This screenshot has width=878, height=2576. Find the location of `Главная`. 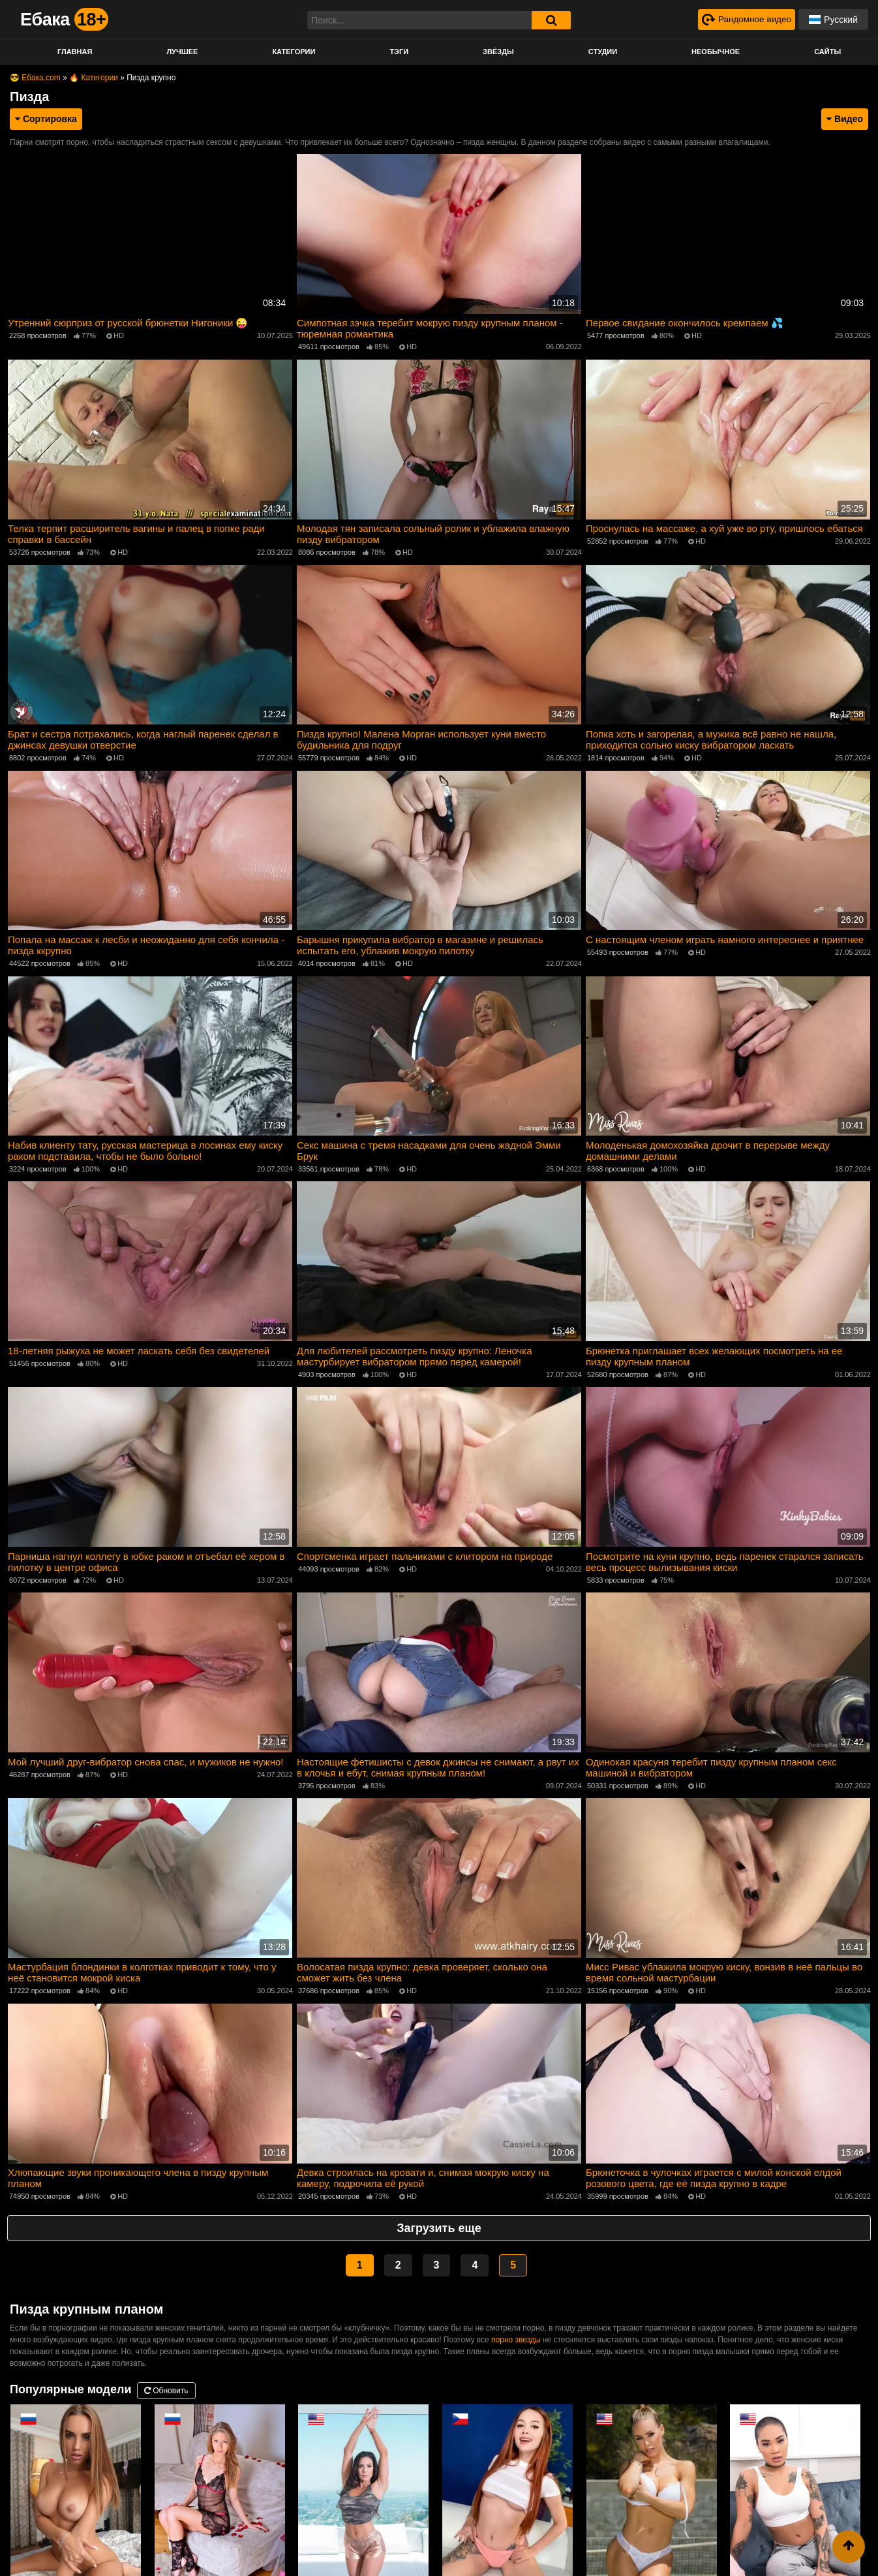

Главная is located at coordinates (74, 51).